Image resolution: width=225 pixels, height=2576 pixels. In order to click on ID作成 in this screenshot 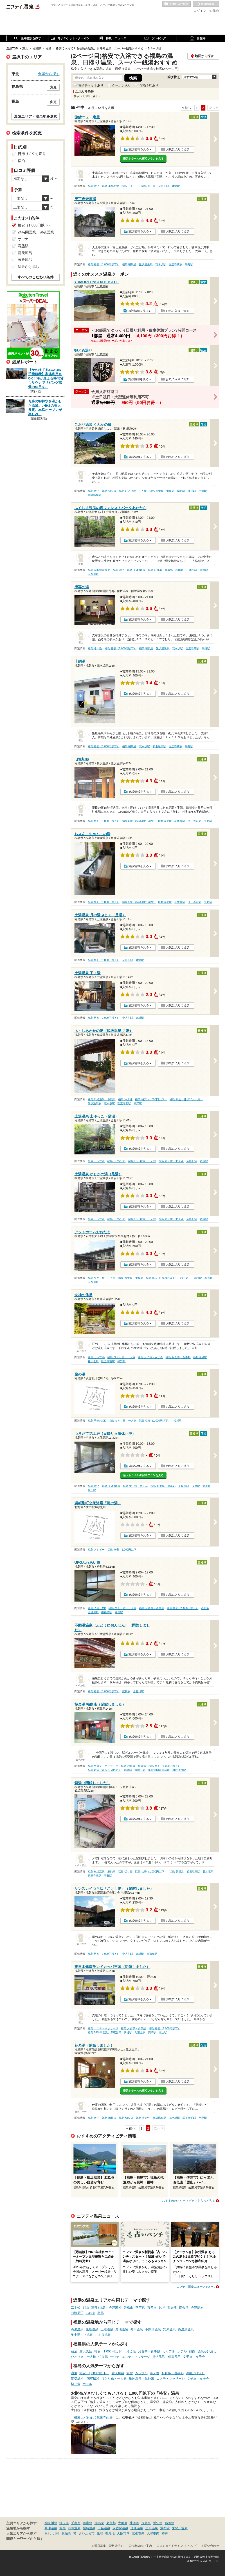, I will do `click(214, 11)`.